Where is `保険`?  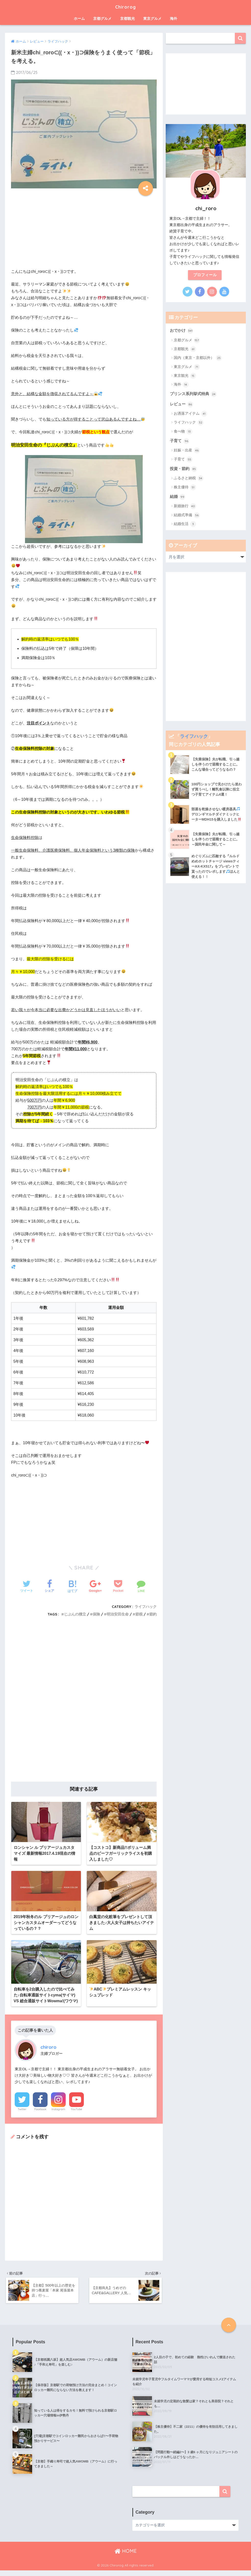
保険 is located at coordinates (96, 1614).